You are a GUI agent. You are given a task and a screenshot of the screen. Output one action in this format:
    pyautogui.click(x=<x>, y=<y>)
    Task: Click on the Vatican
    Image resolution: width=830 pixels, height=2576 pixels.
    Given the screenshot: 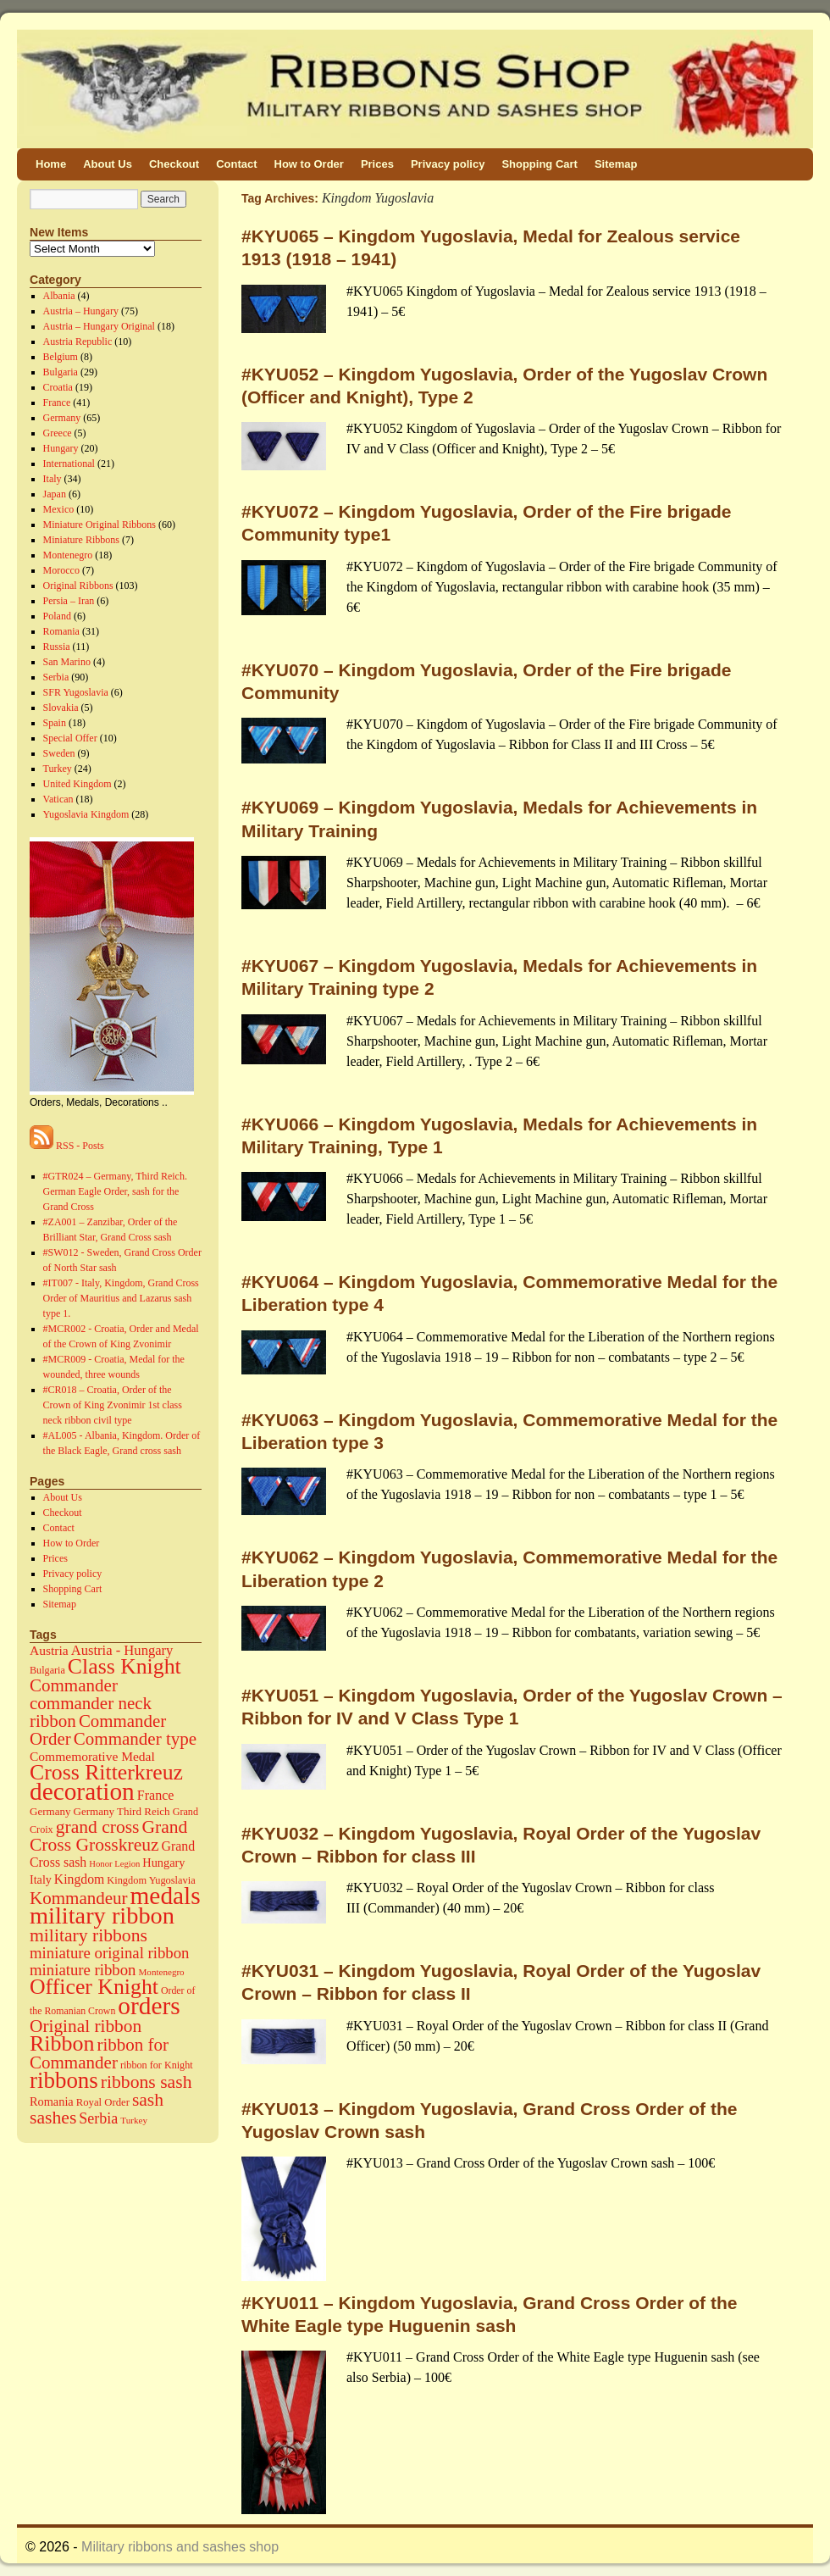 What is the action you would take?
    pyautogui.click(x=58, y=799)
    